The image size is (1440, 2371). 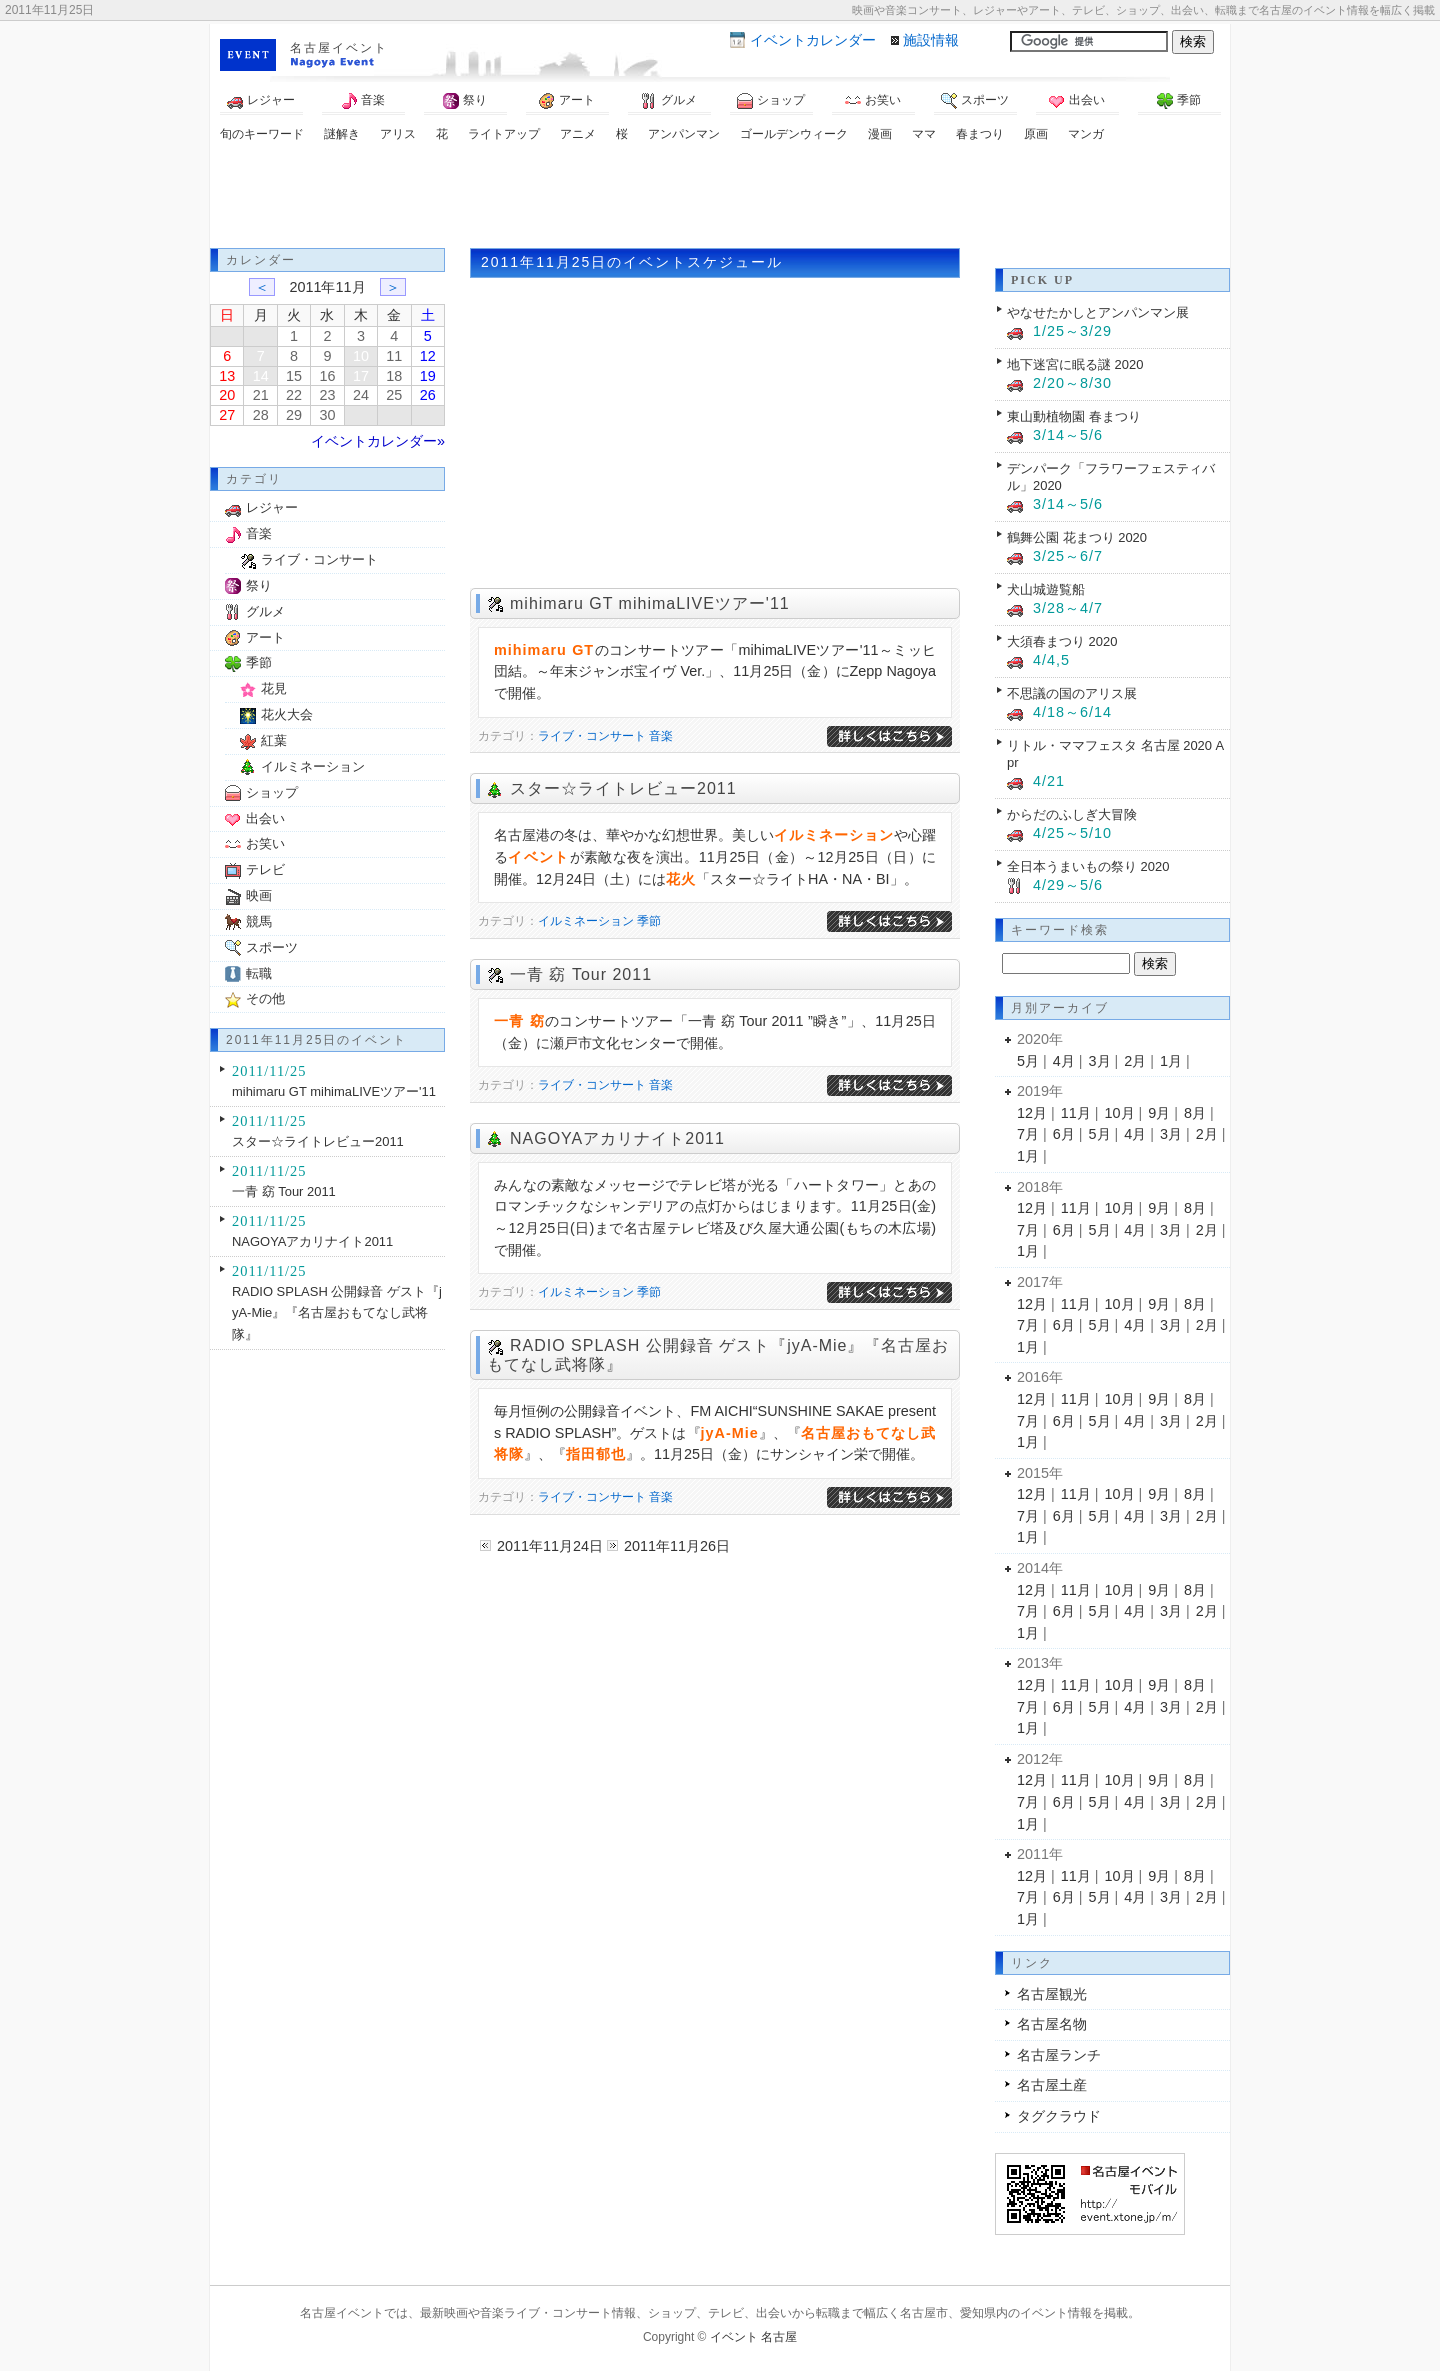 What do you see at coordinates (1028, 1061) in the screenshot?
I see `5月` at bounding box center [1028, 1061].